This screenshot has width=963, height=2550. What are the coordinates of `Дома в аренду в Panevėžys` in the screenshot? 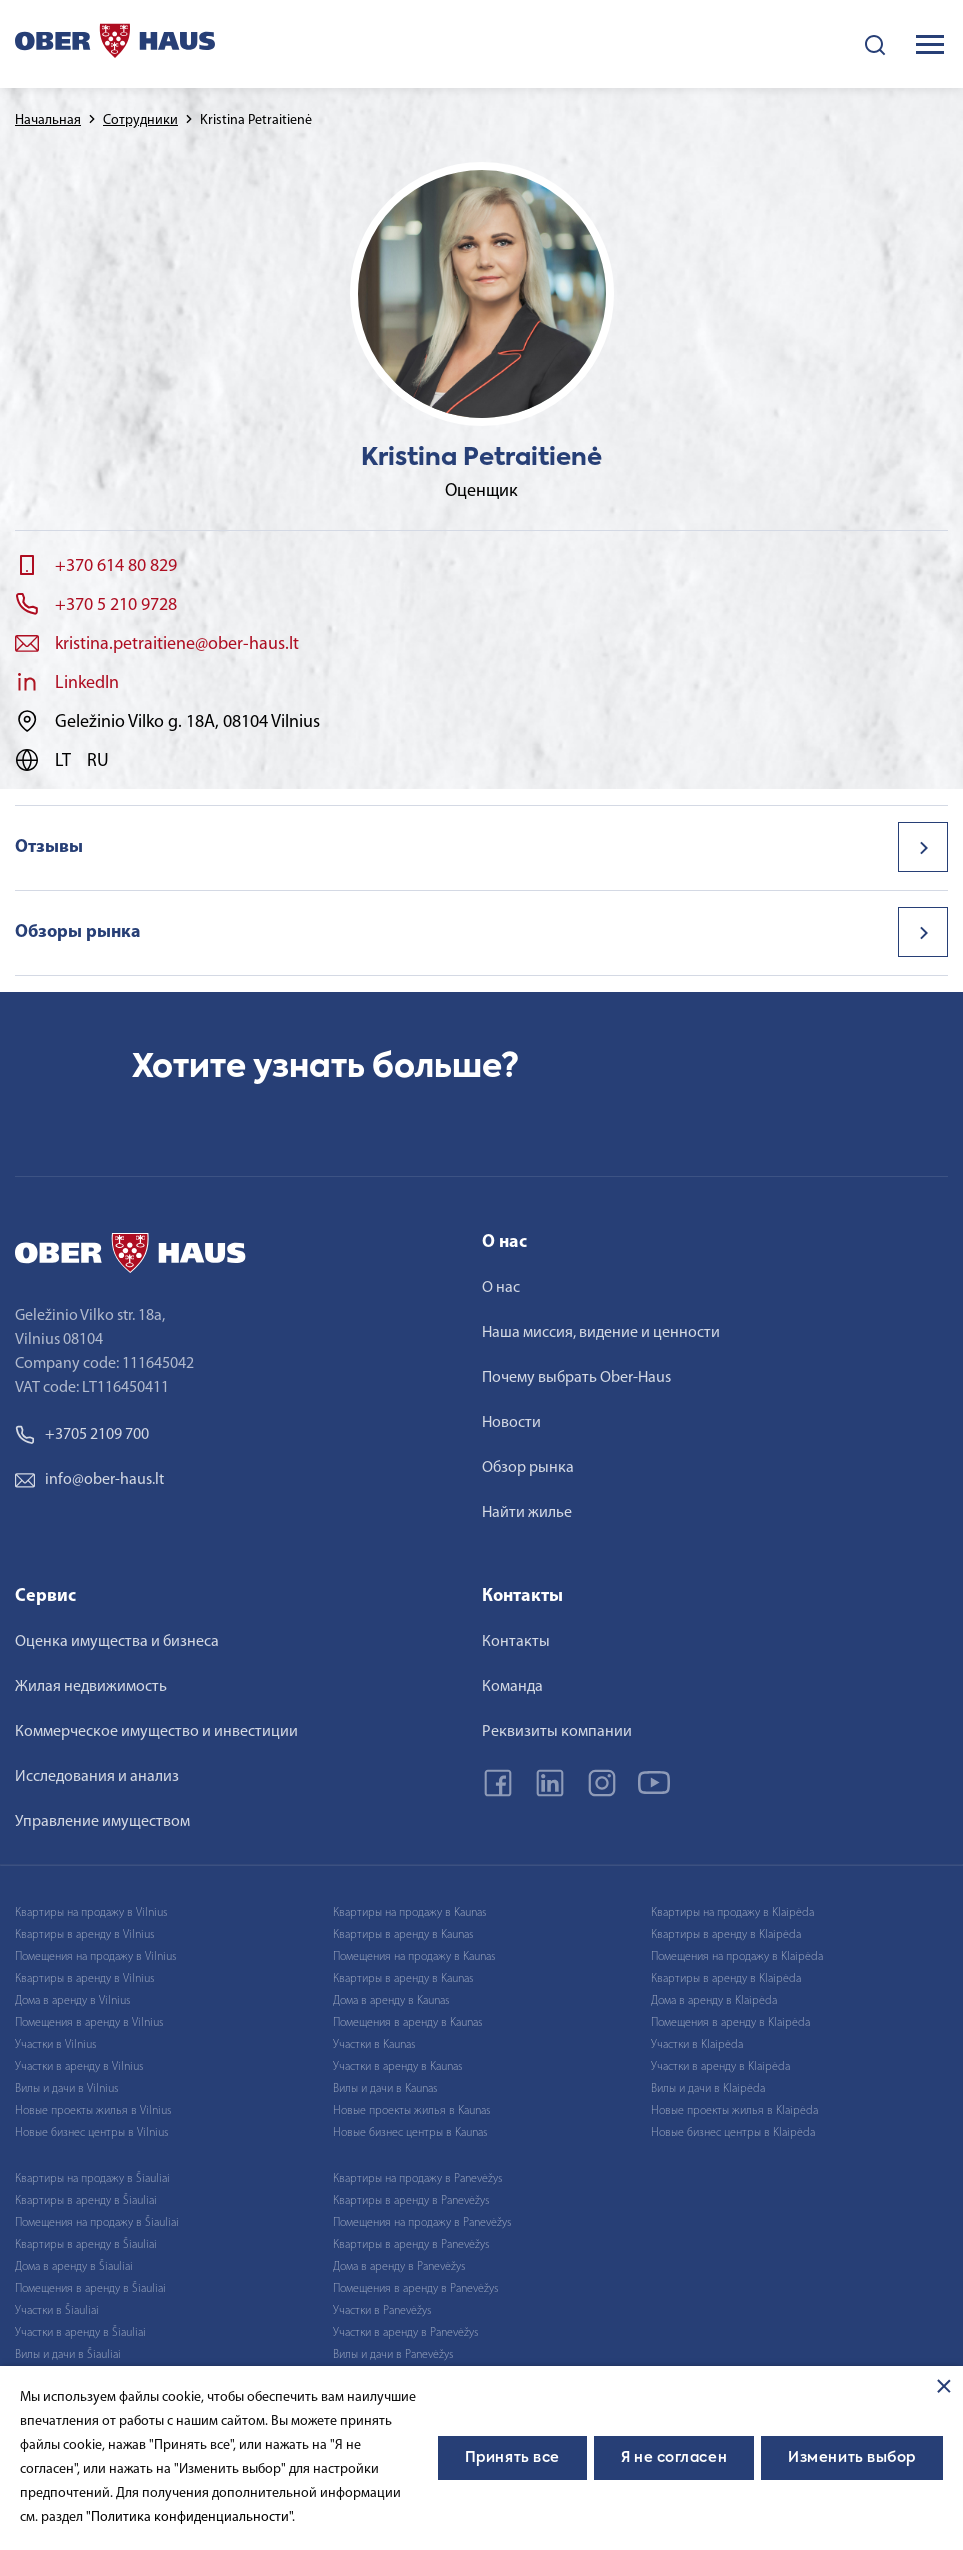 It's located at (399, 2267).